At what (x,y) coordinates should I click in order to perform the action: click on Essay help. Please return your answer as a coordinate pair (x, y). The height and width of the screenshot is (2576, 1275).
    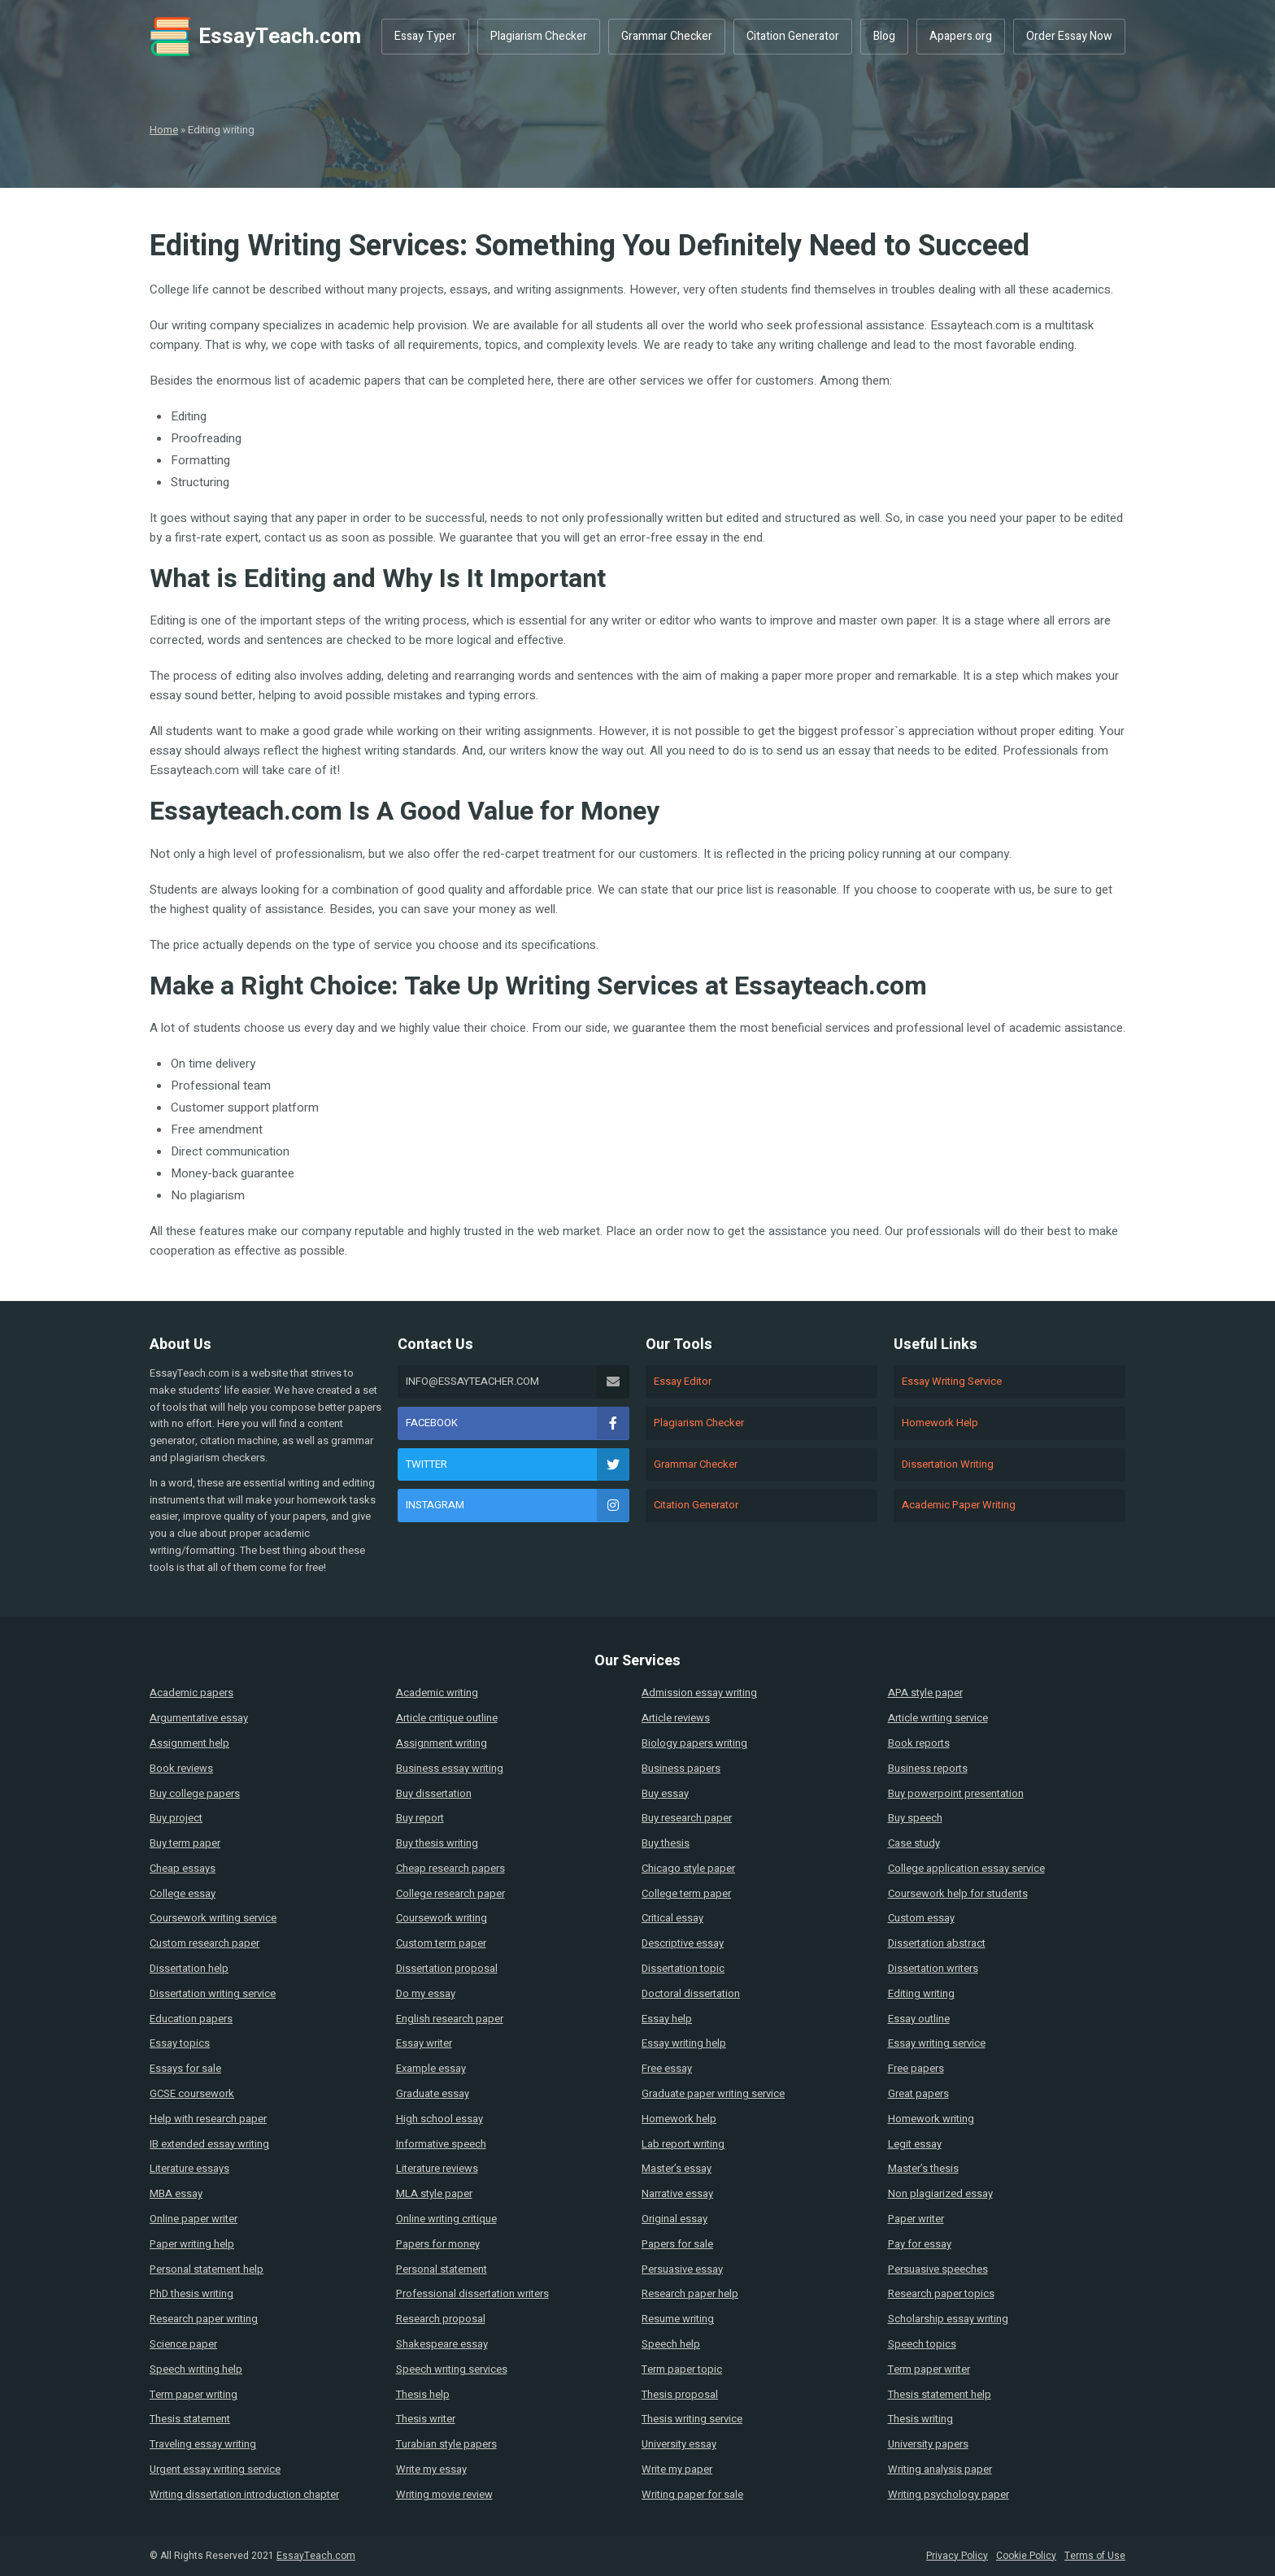
    Looking at the image, I should click on (667, 2018).